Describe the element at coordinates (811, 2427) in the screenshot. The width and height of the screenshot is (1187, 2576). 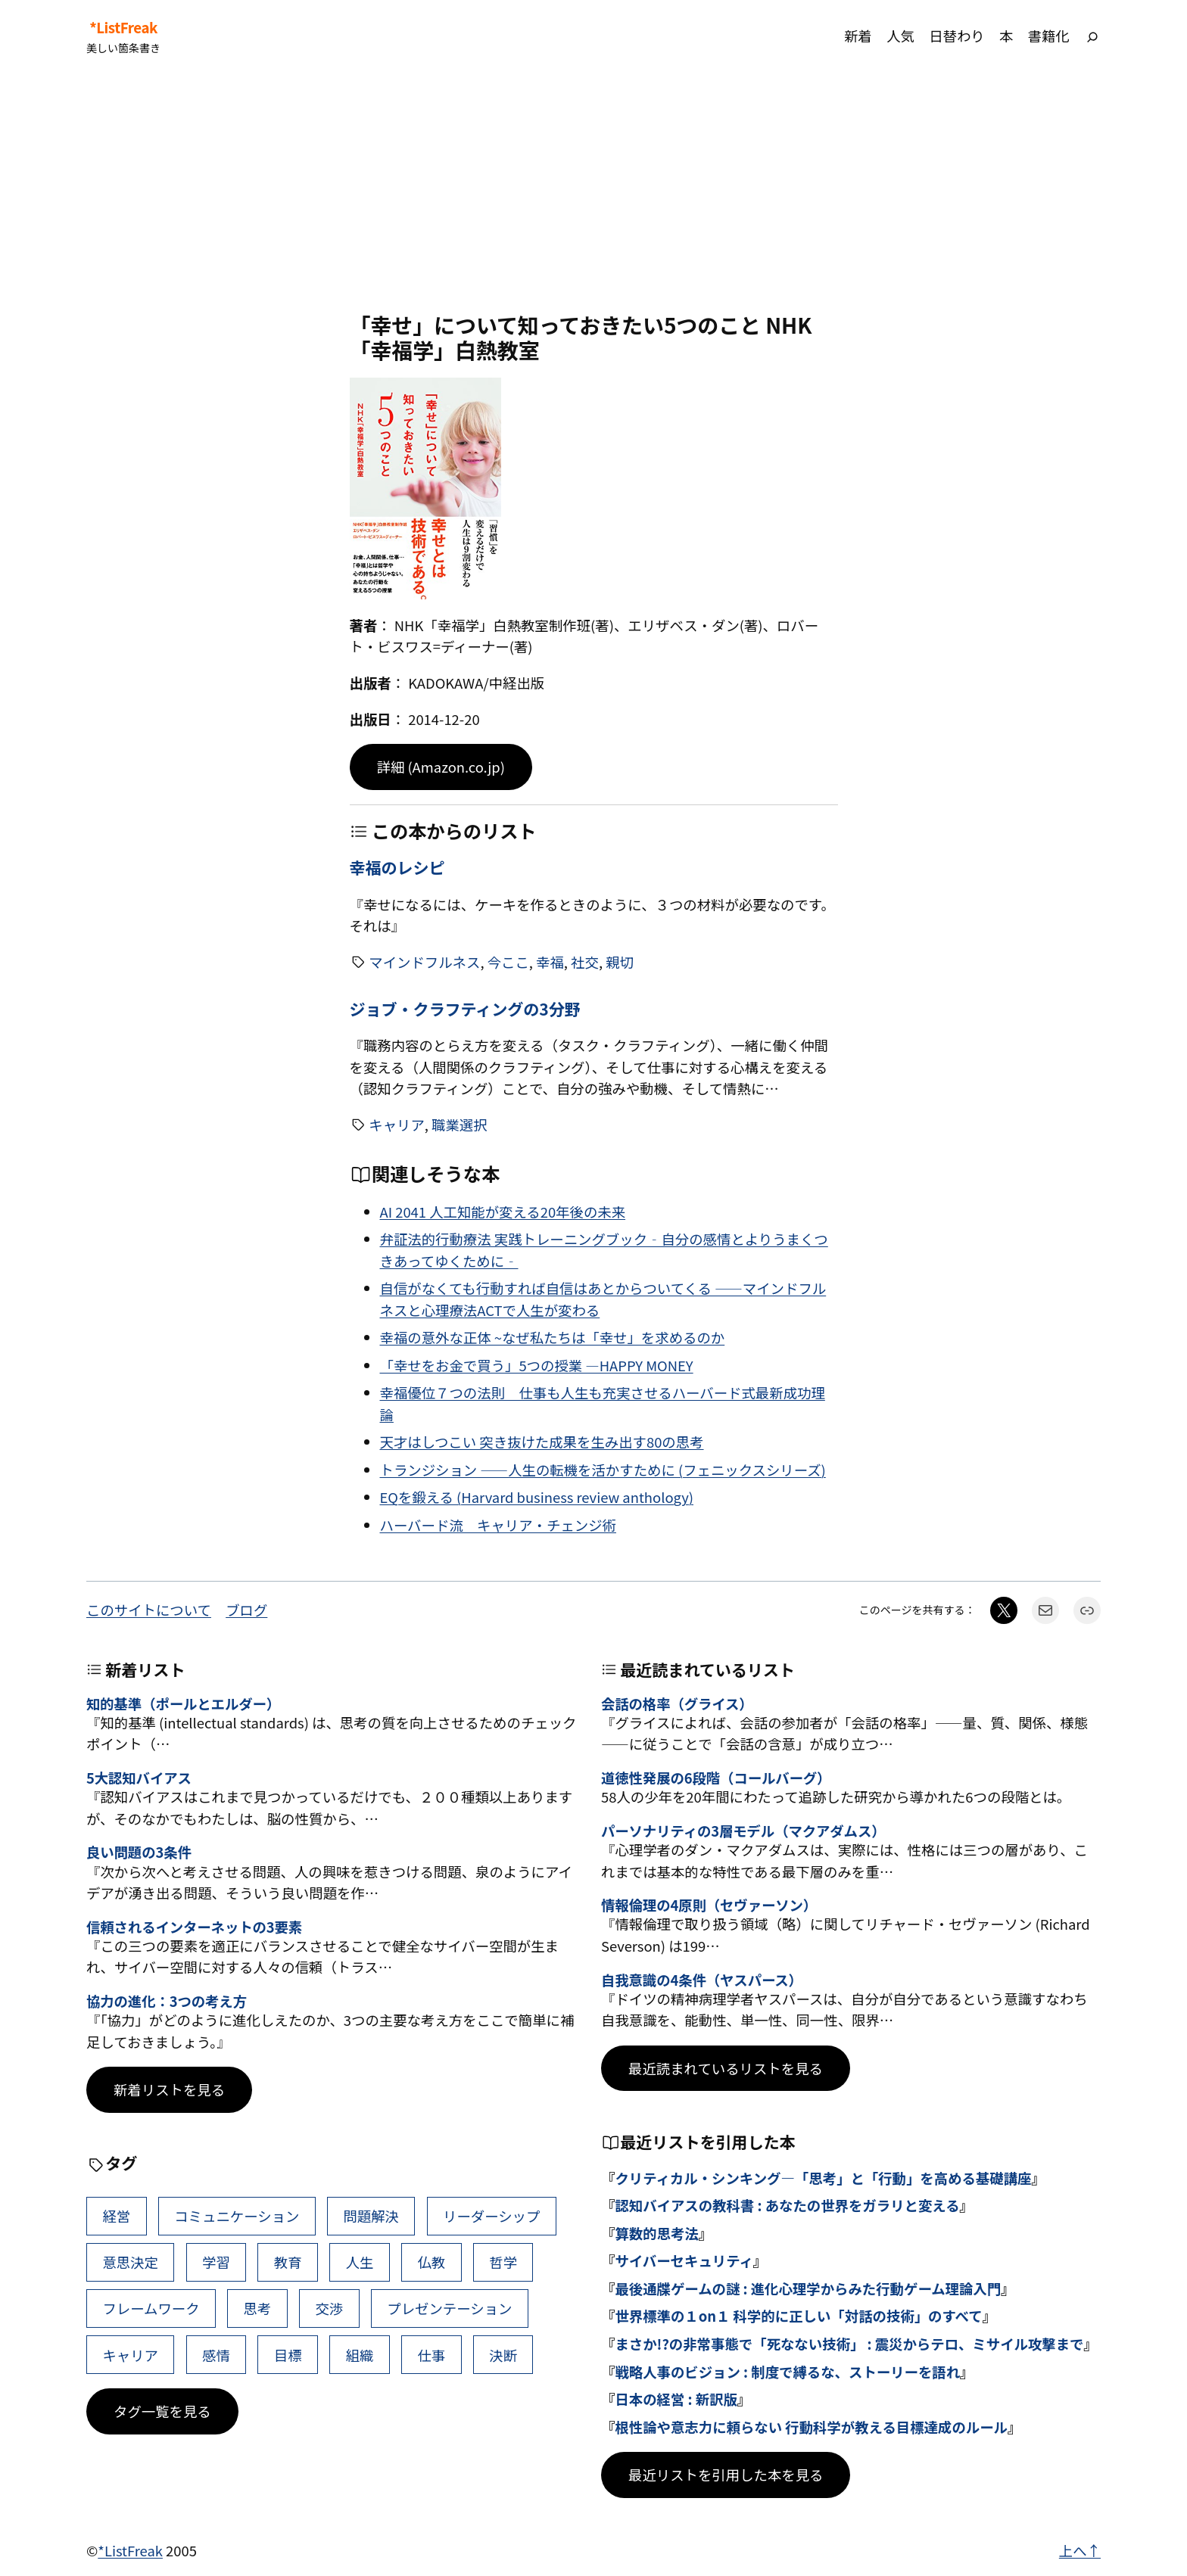
I see `根性論や意志力に頼らない 行動科学が教える目標達成のルール` at that location.